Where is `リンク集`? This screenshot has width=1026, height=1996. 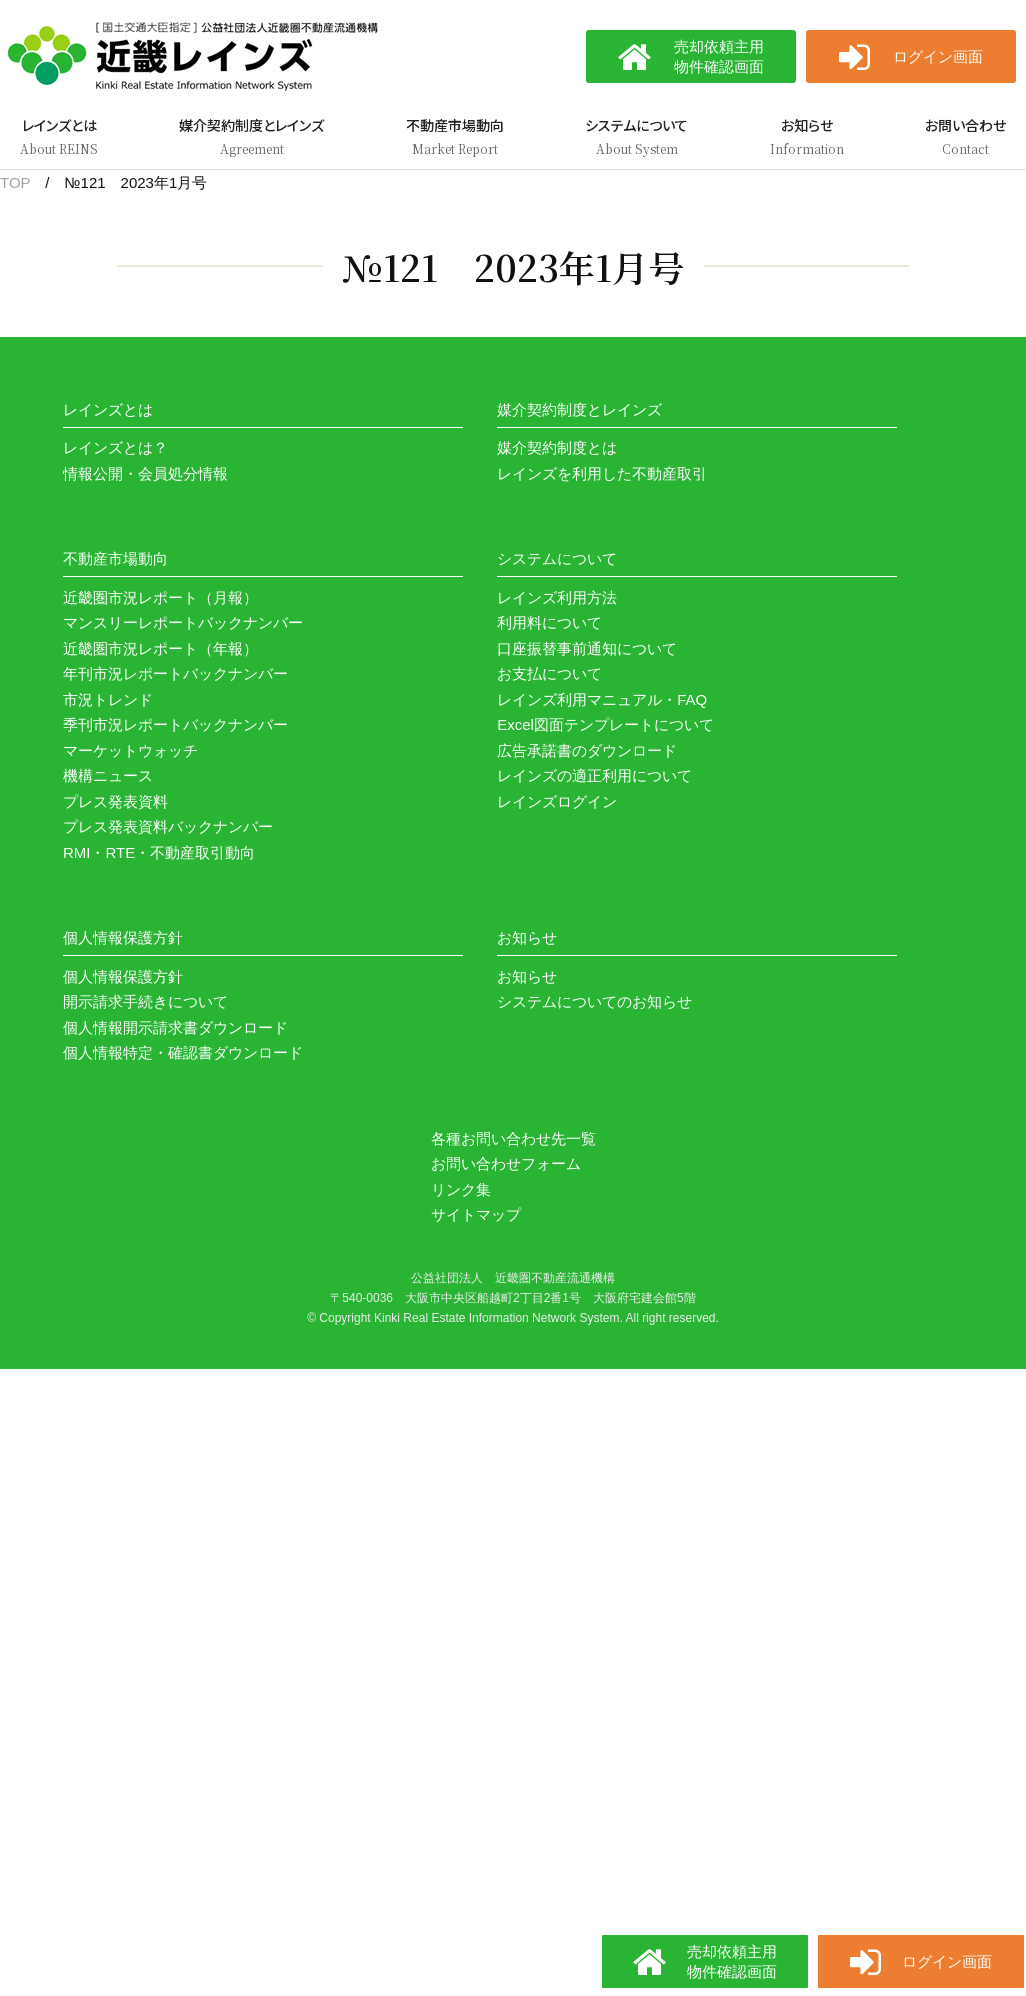
リンク集 is located at coordinates (461, 1189).